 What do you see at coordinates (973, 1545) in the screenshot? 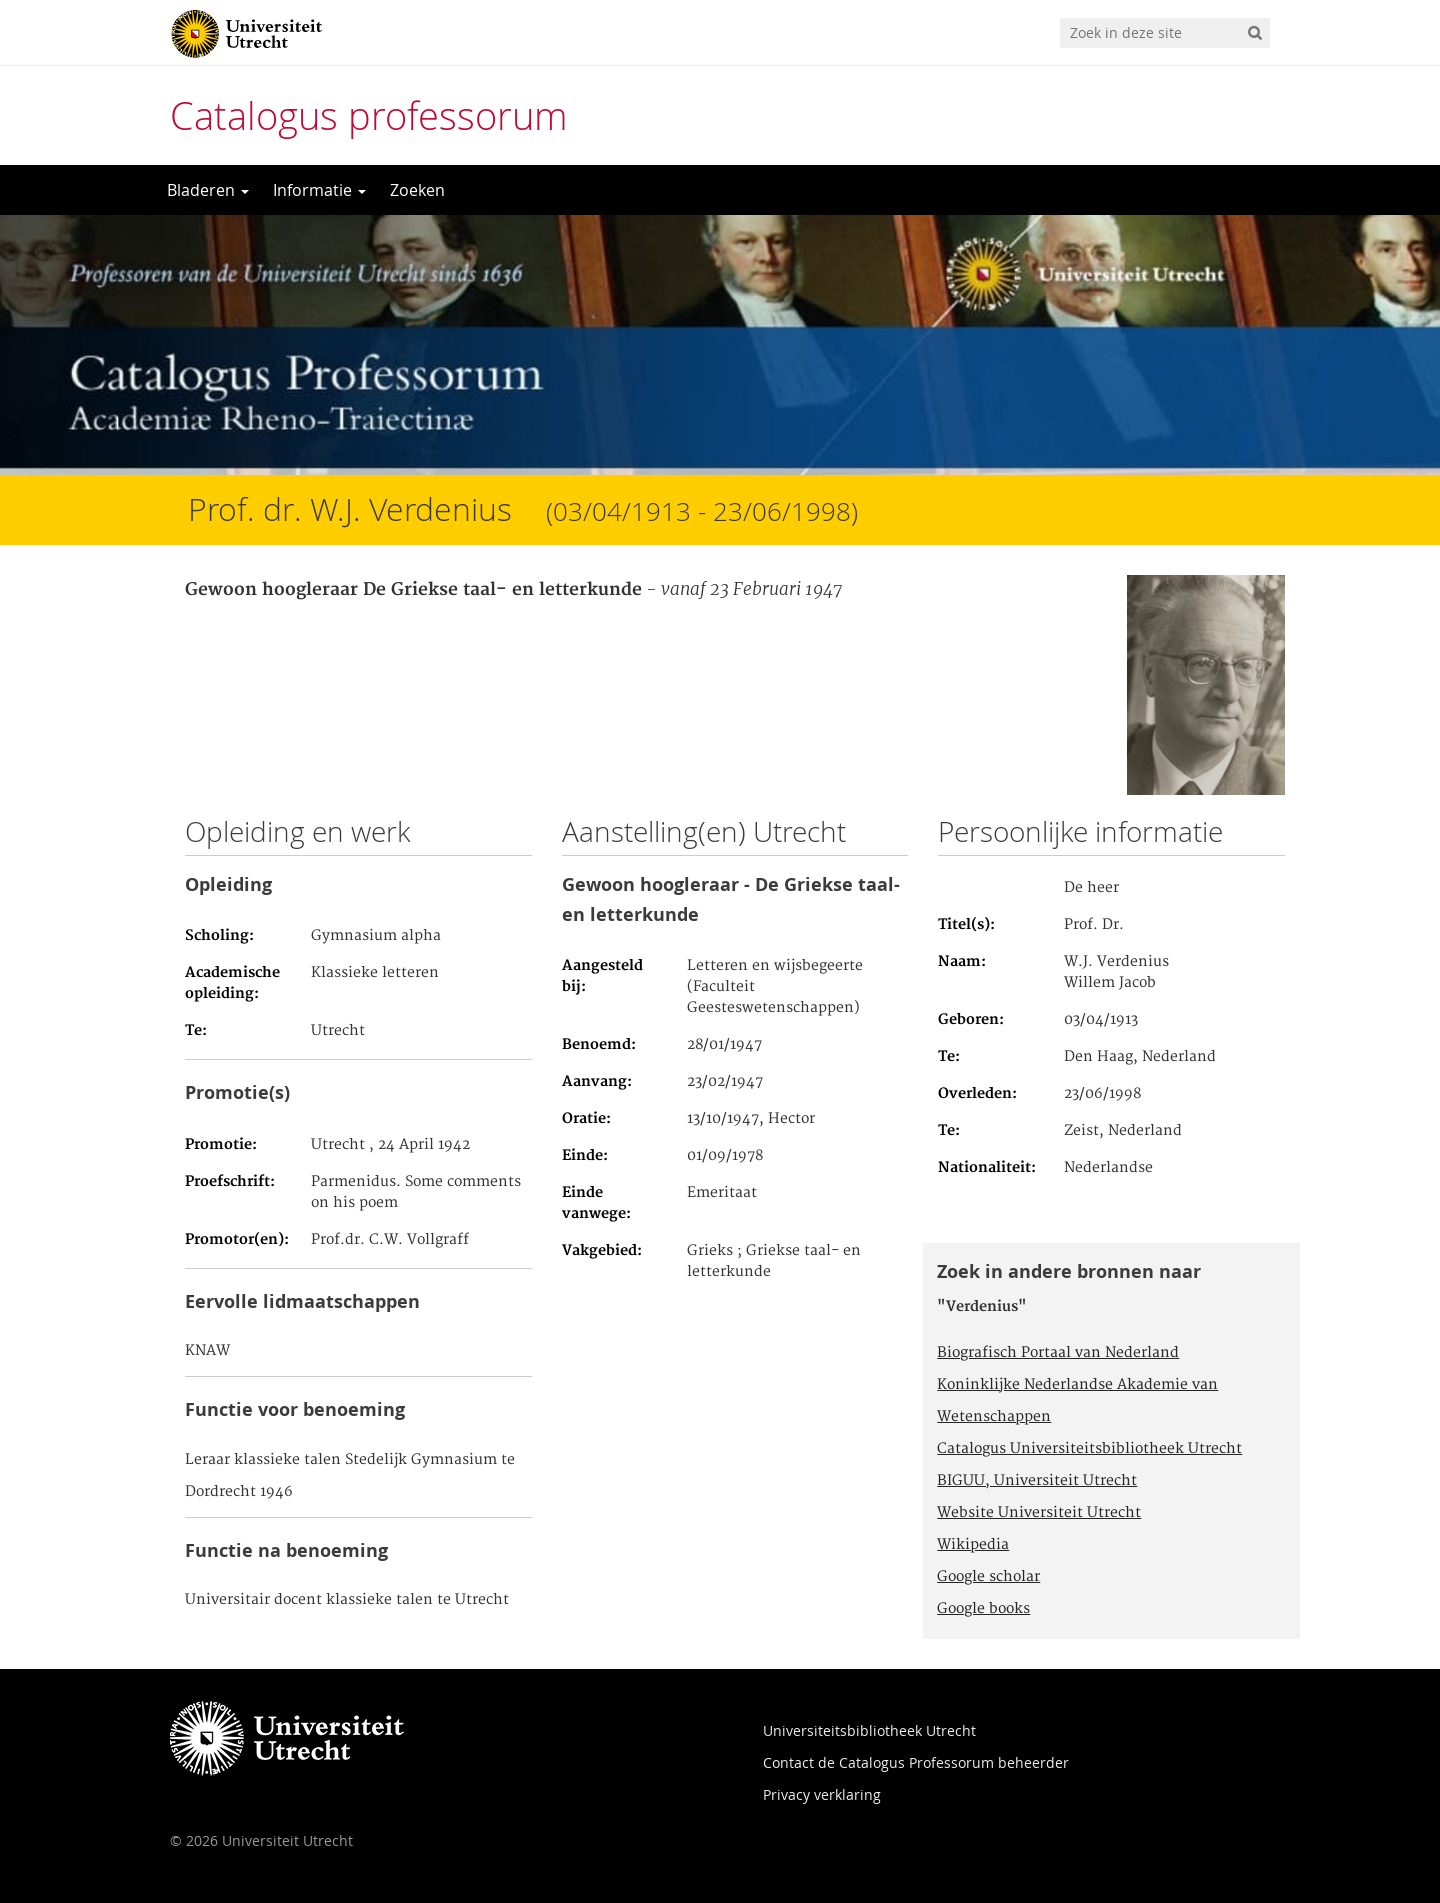
I see `Wikipedia` at bounding box center [973, 1545].